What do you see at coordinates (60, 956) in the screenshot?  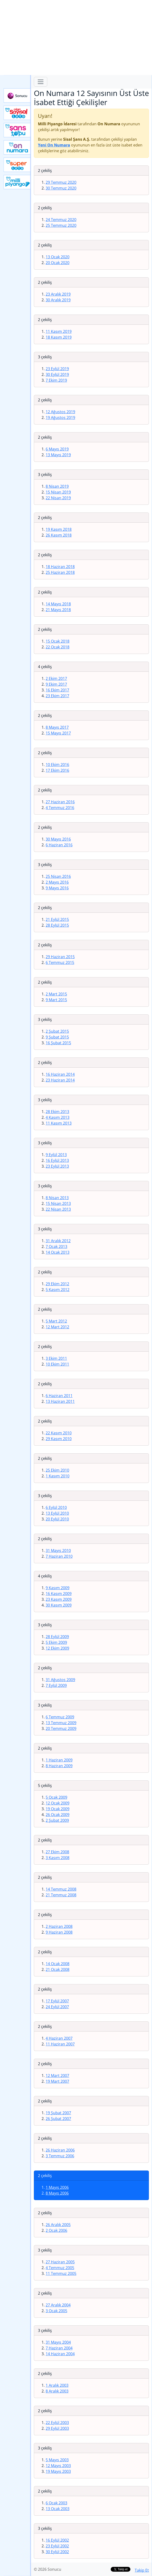 I see `29 Haziran 2015` at bounding box center [60, 956].